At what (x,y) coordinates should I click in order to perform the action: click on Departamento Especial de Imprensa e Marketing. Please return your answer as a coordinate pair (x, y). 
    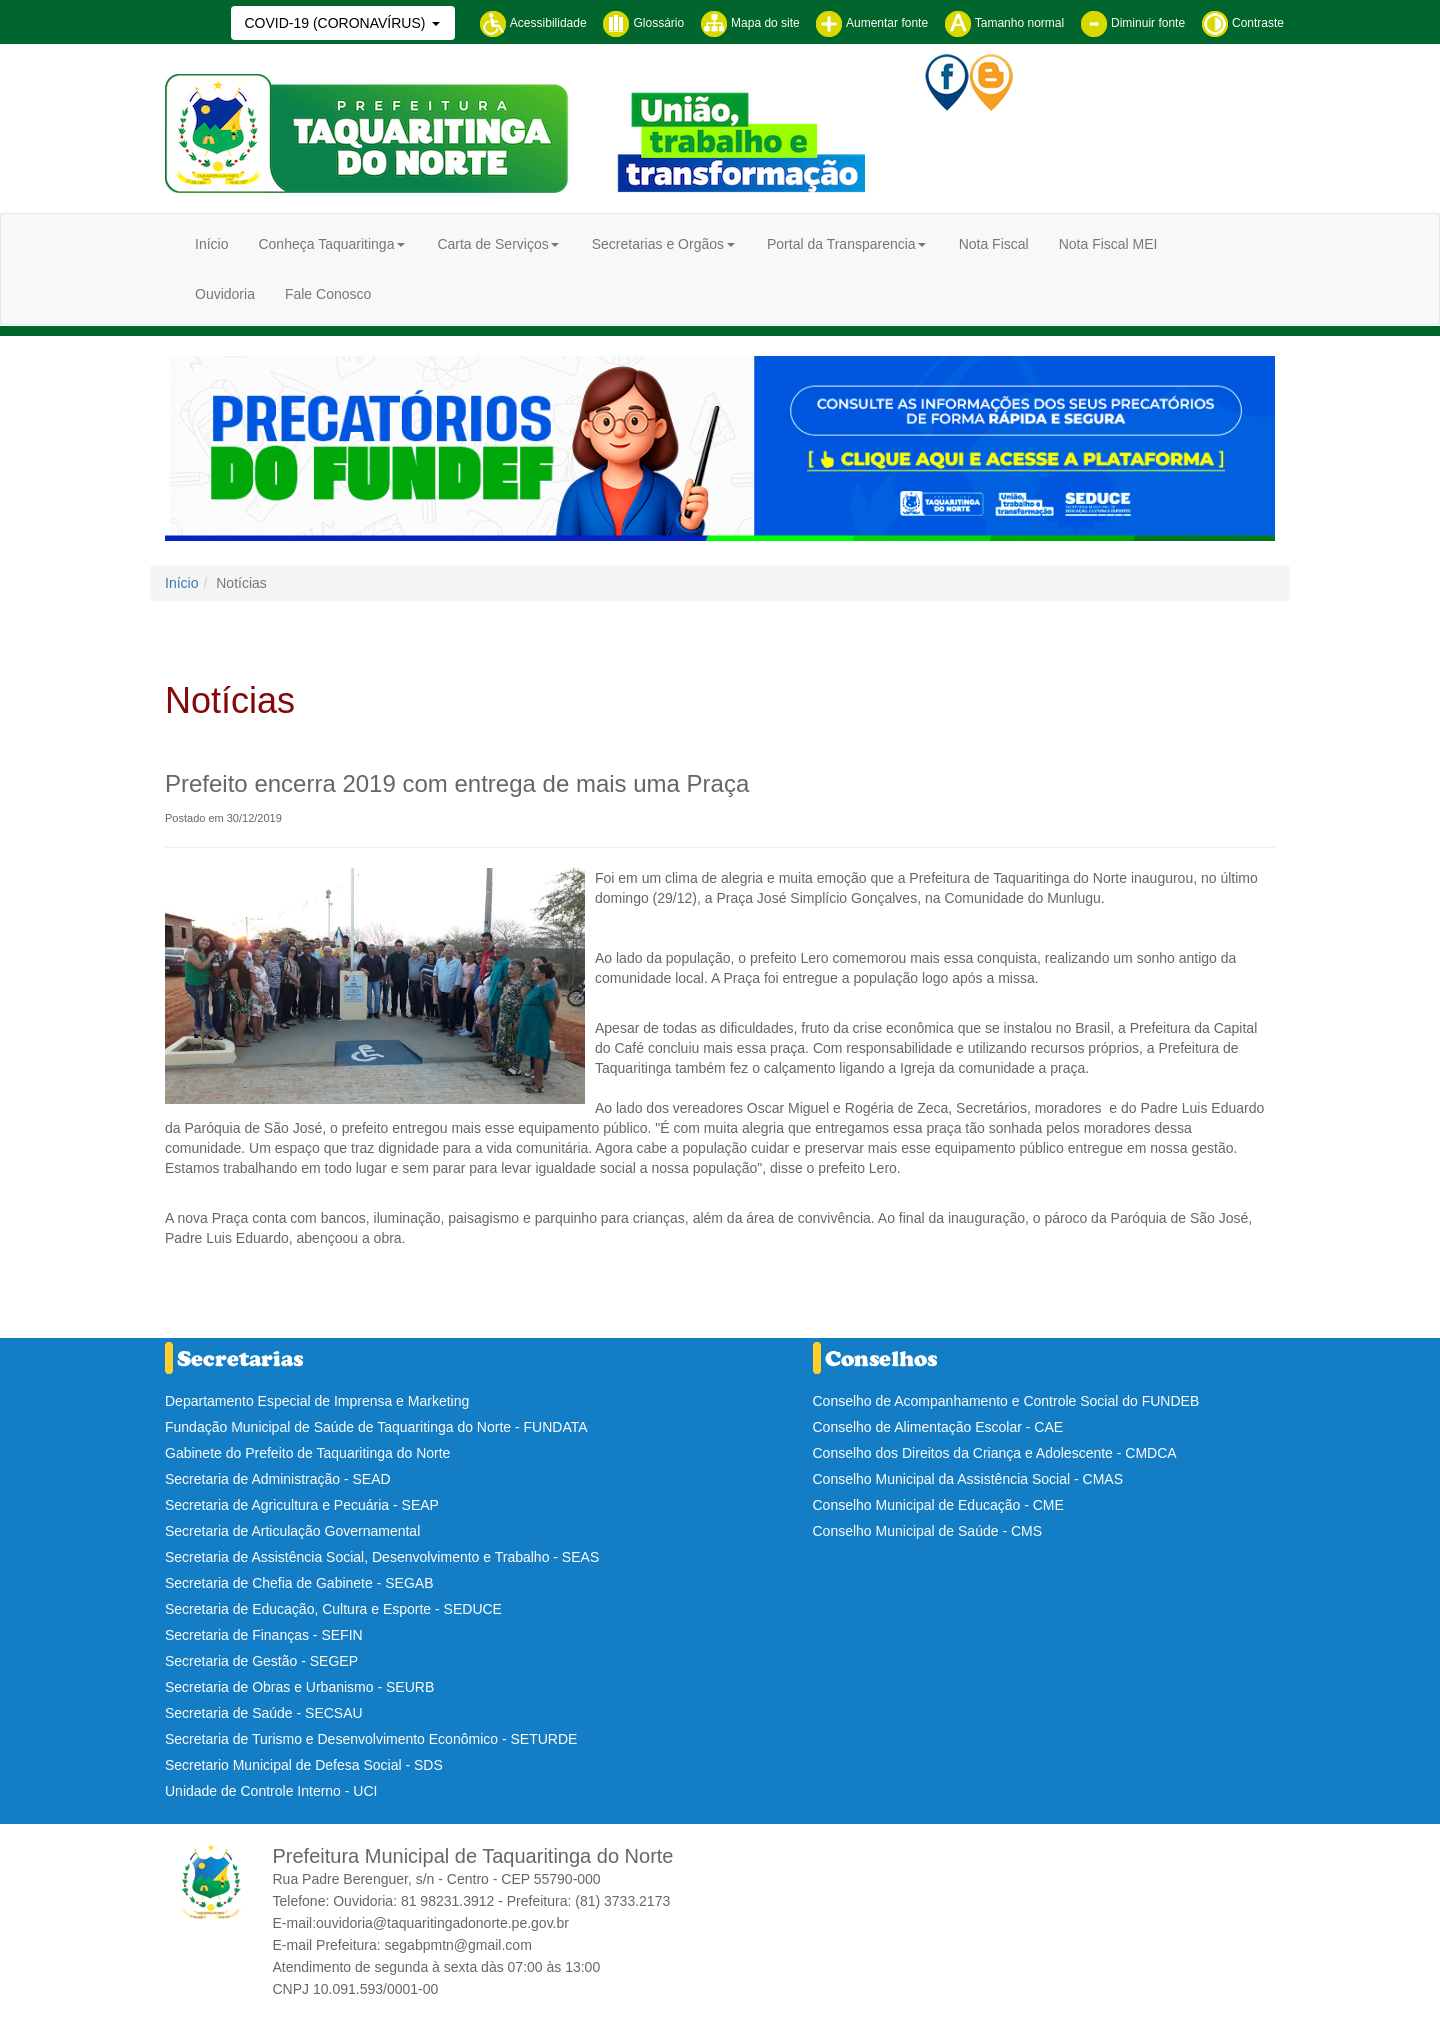
    Looking at the image, I should click on (317, 1401).